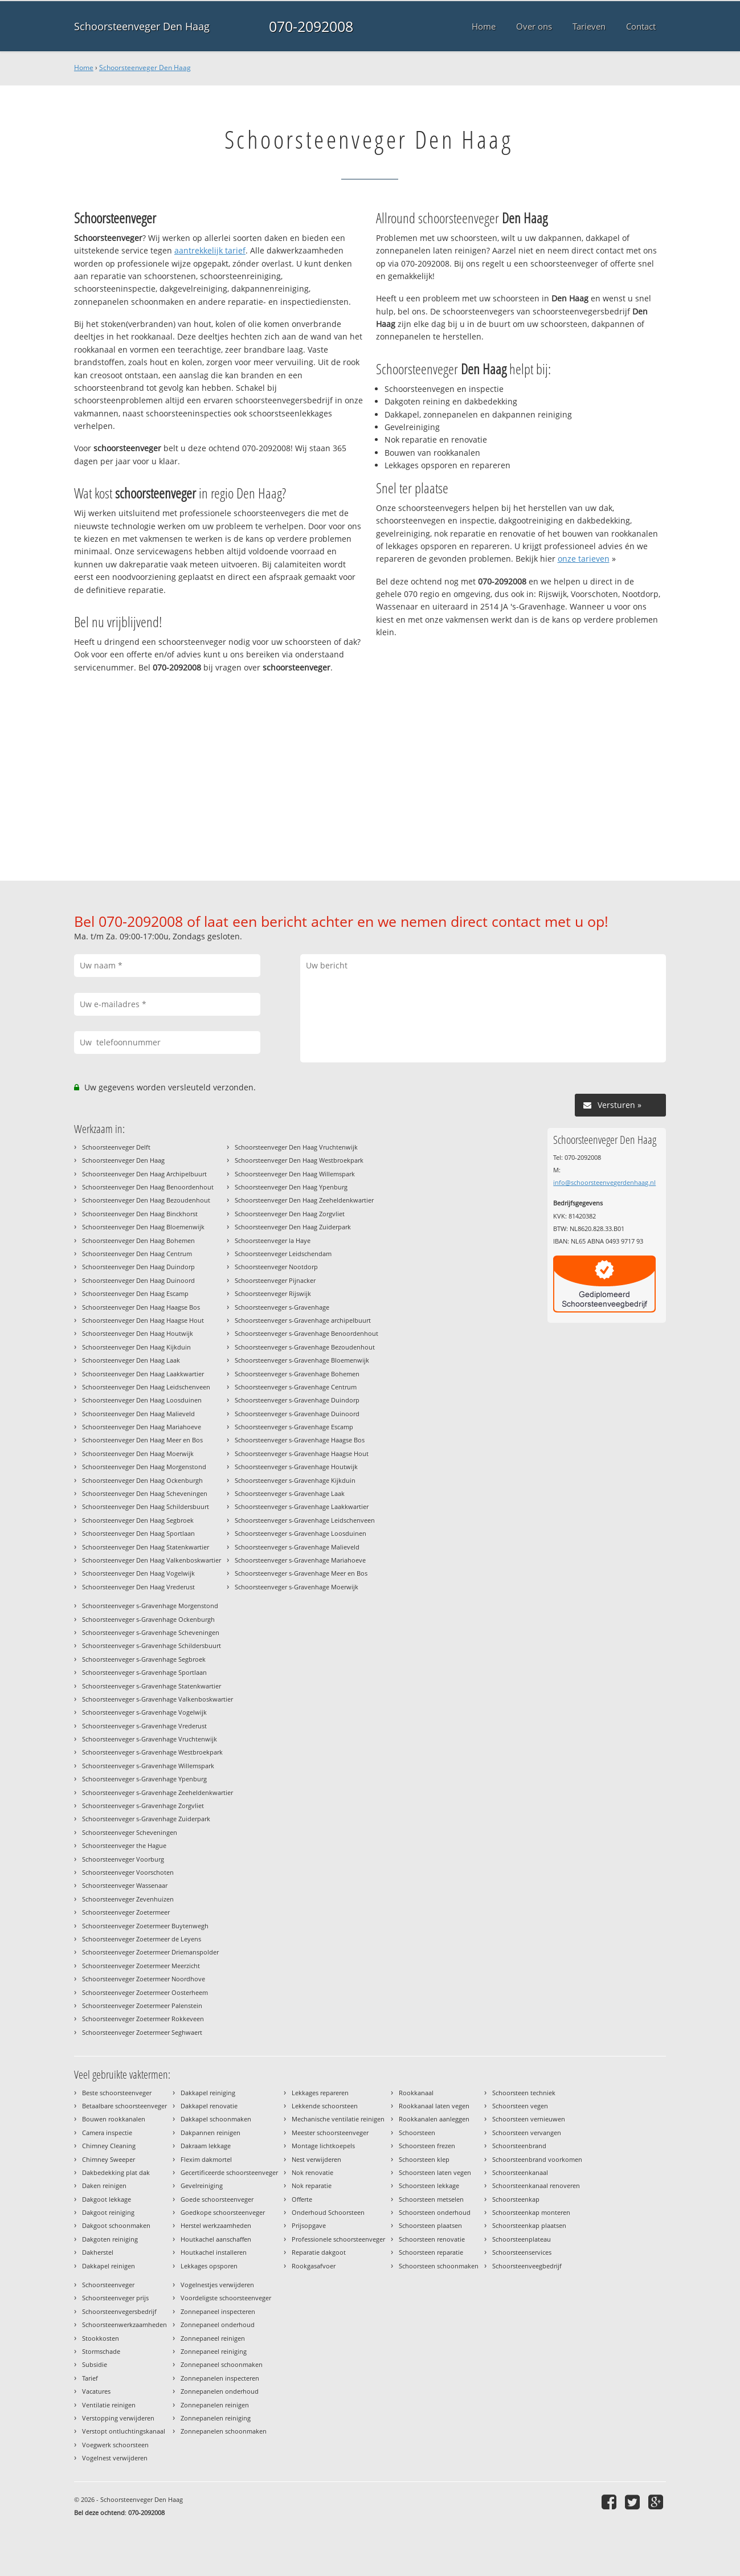 The width and height of the screenshot is (740, 2576). What do you see at coordinates (316, 2159) in the screenshot?
I see `Nest verwijderen` at bounding box center [316, 2159].